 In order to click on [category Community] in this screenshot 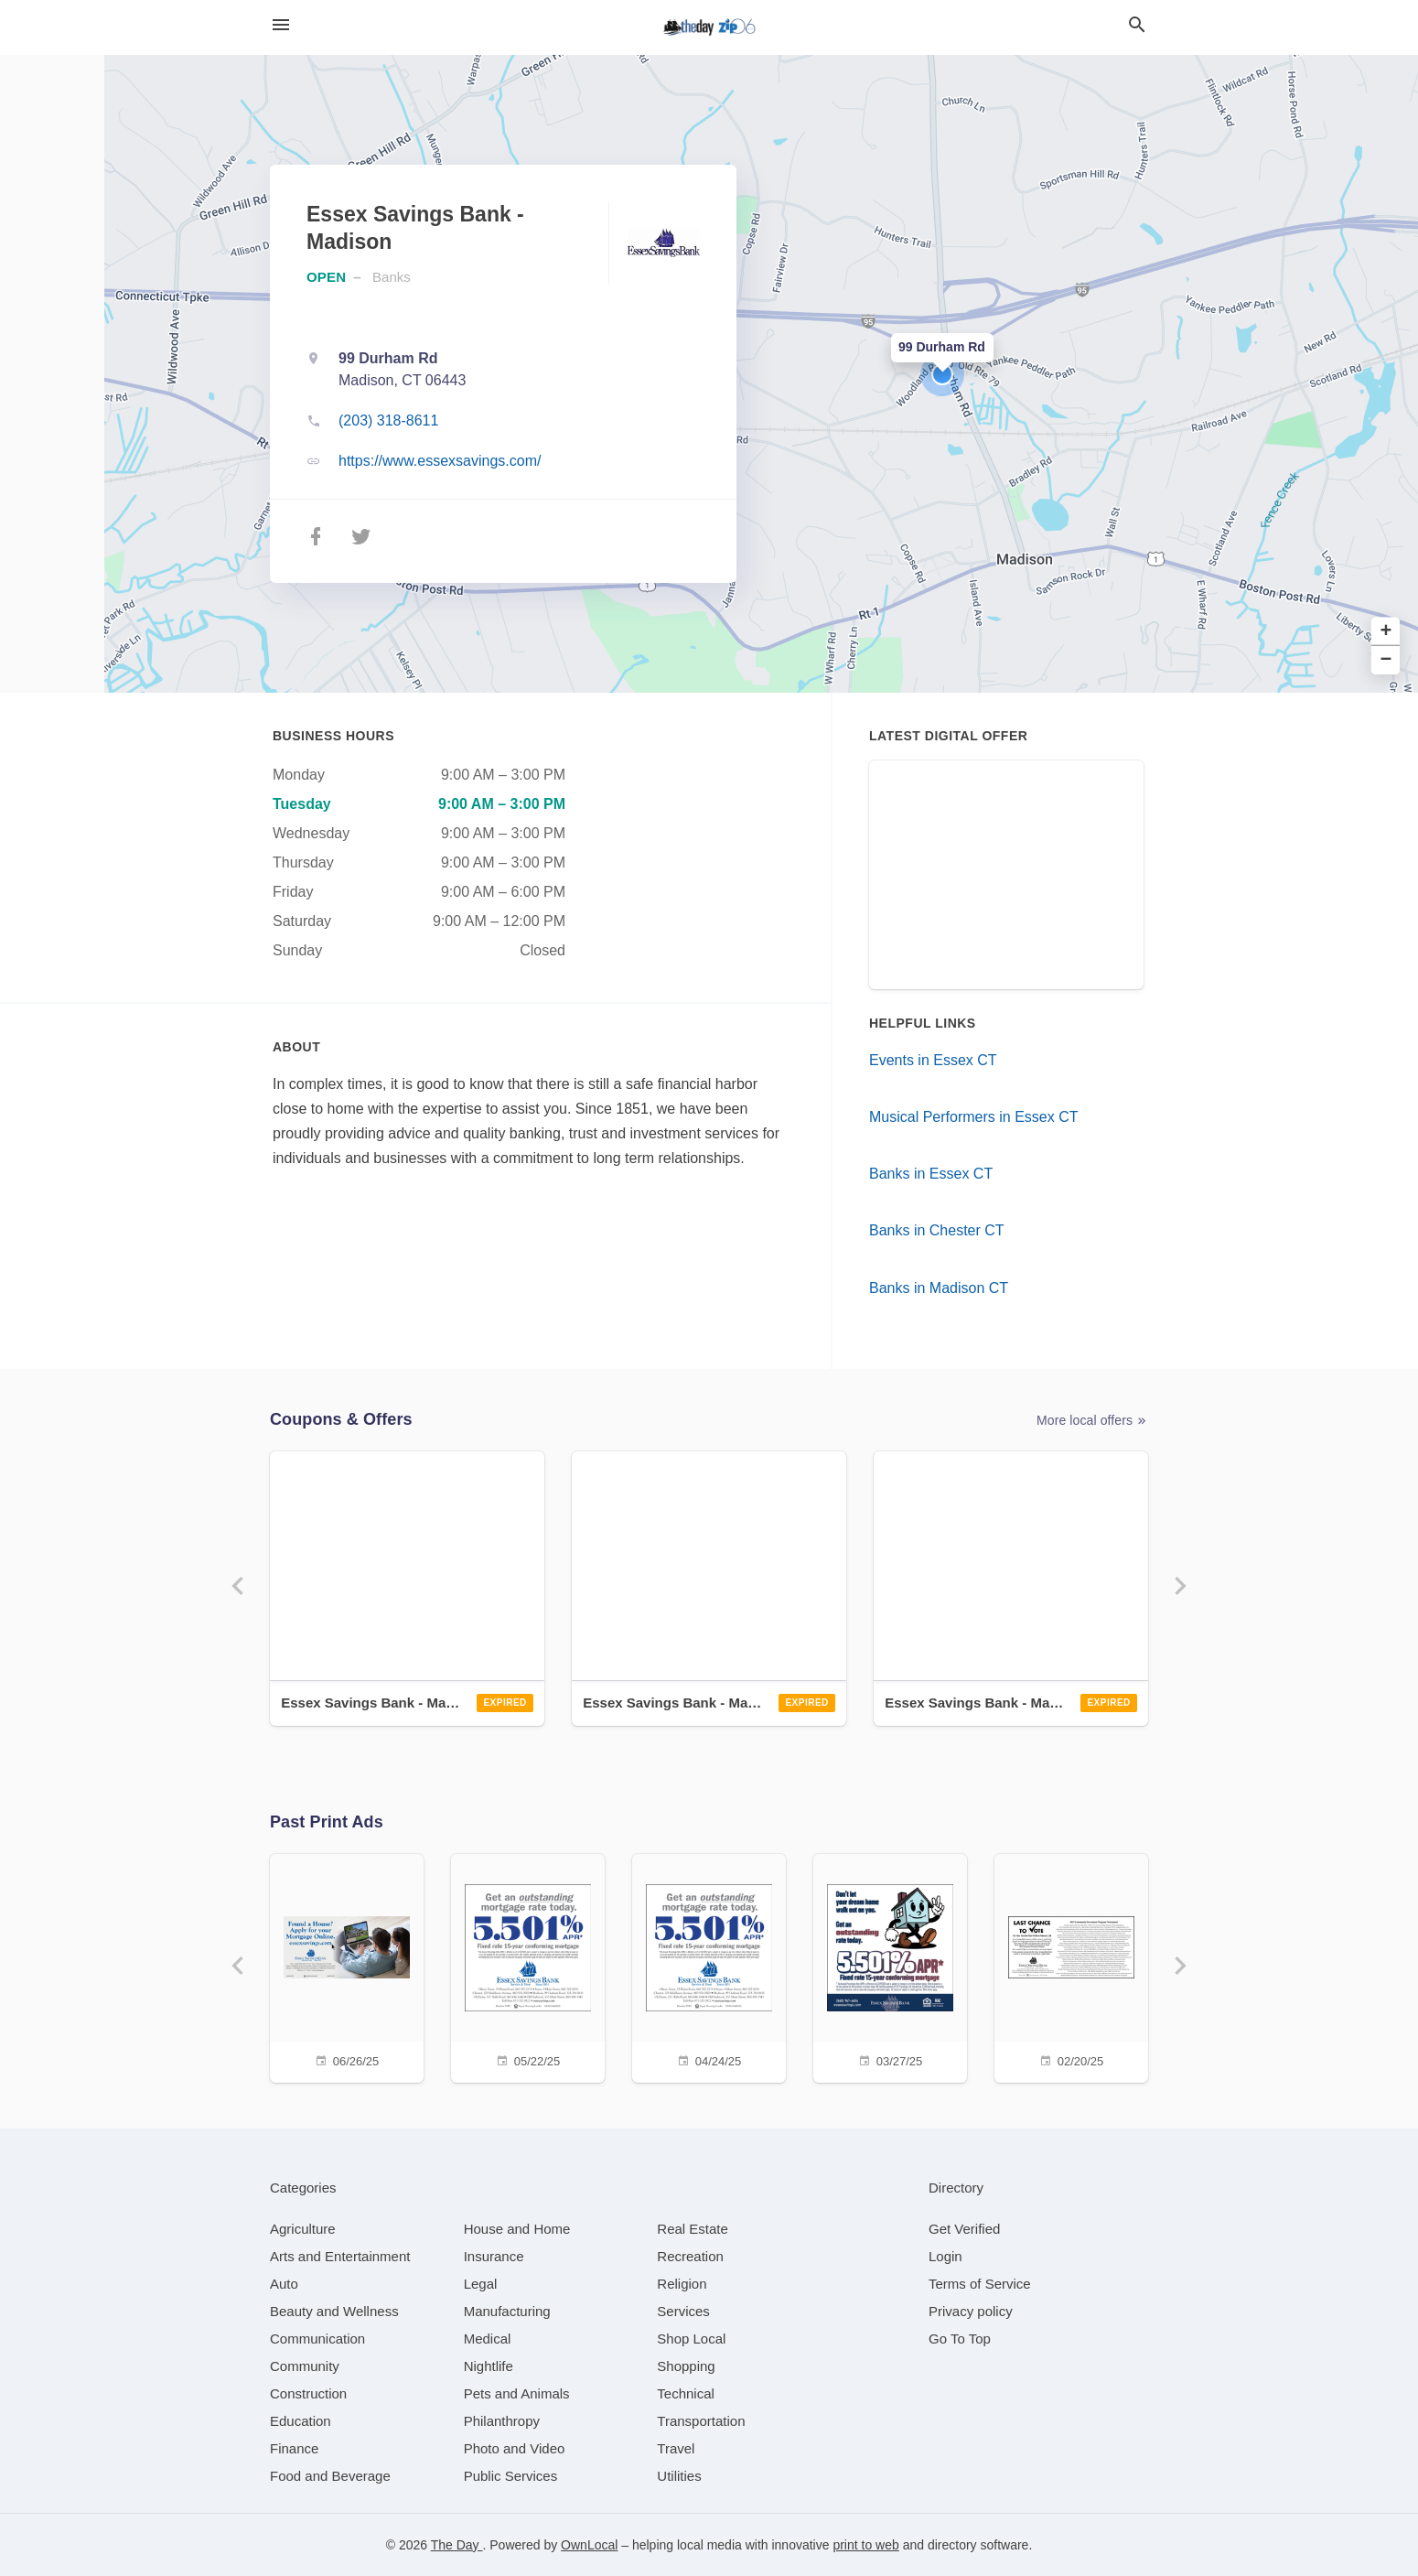, I will do `click(304, 2366)`.